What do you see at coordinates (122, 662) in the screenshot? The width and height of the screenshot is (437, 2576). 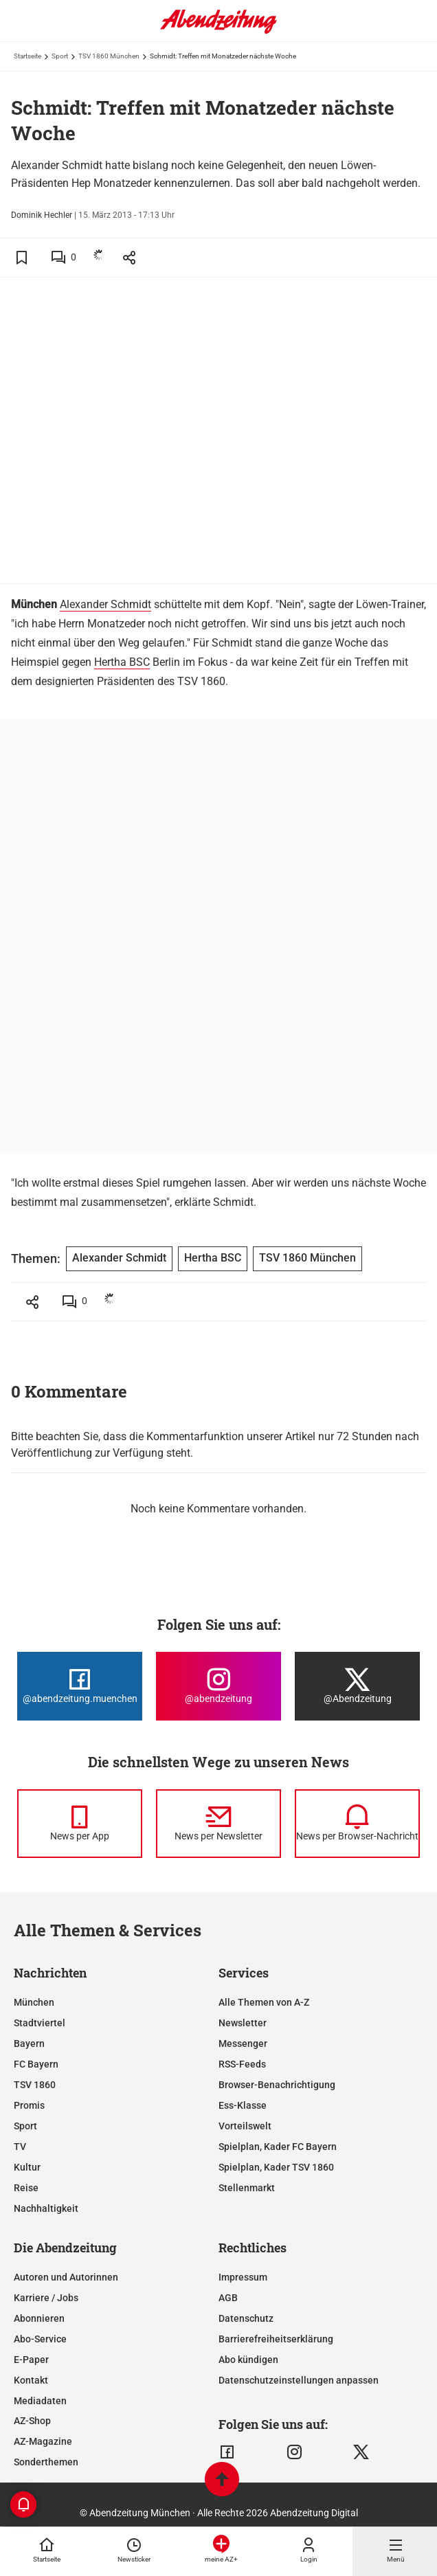 I see `Hertha BSC` at bounding box center [122, 662].